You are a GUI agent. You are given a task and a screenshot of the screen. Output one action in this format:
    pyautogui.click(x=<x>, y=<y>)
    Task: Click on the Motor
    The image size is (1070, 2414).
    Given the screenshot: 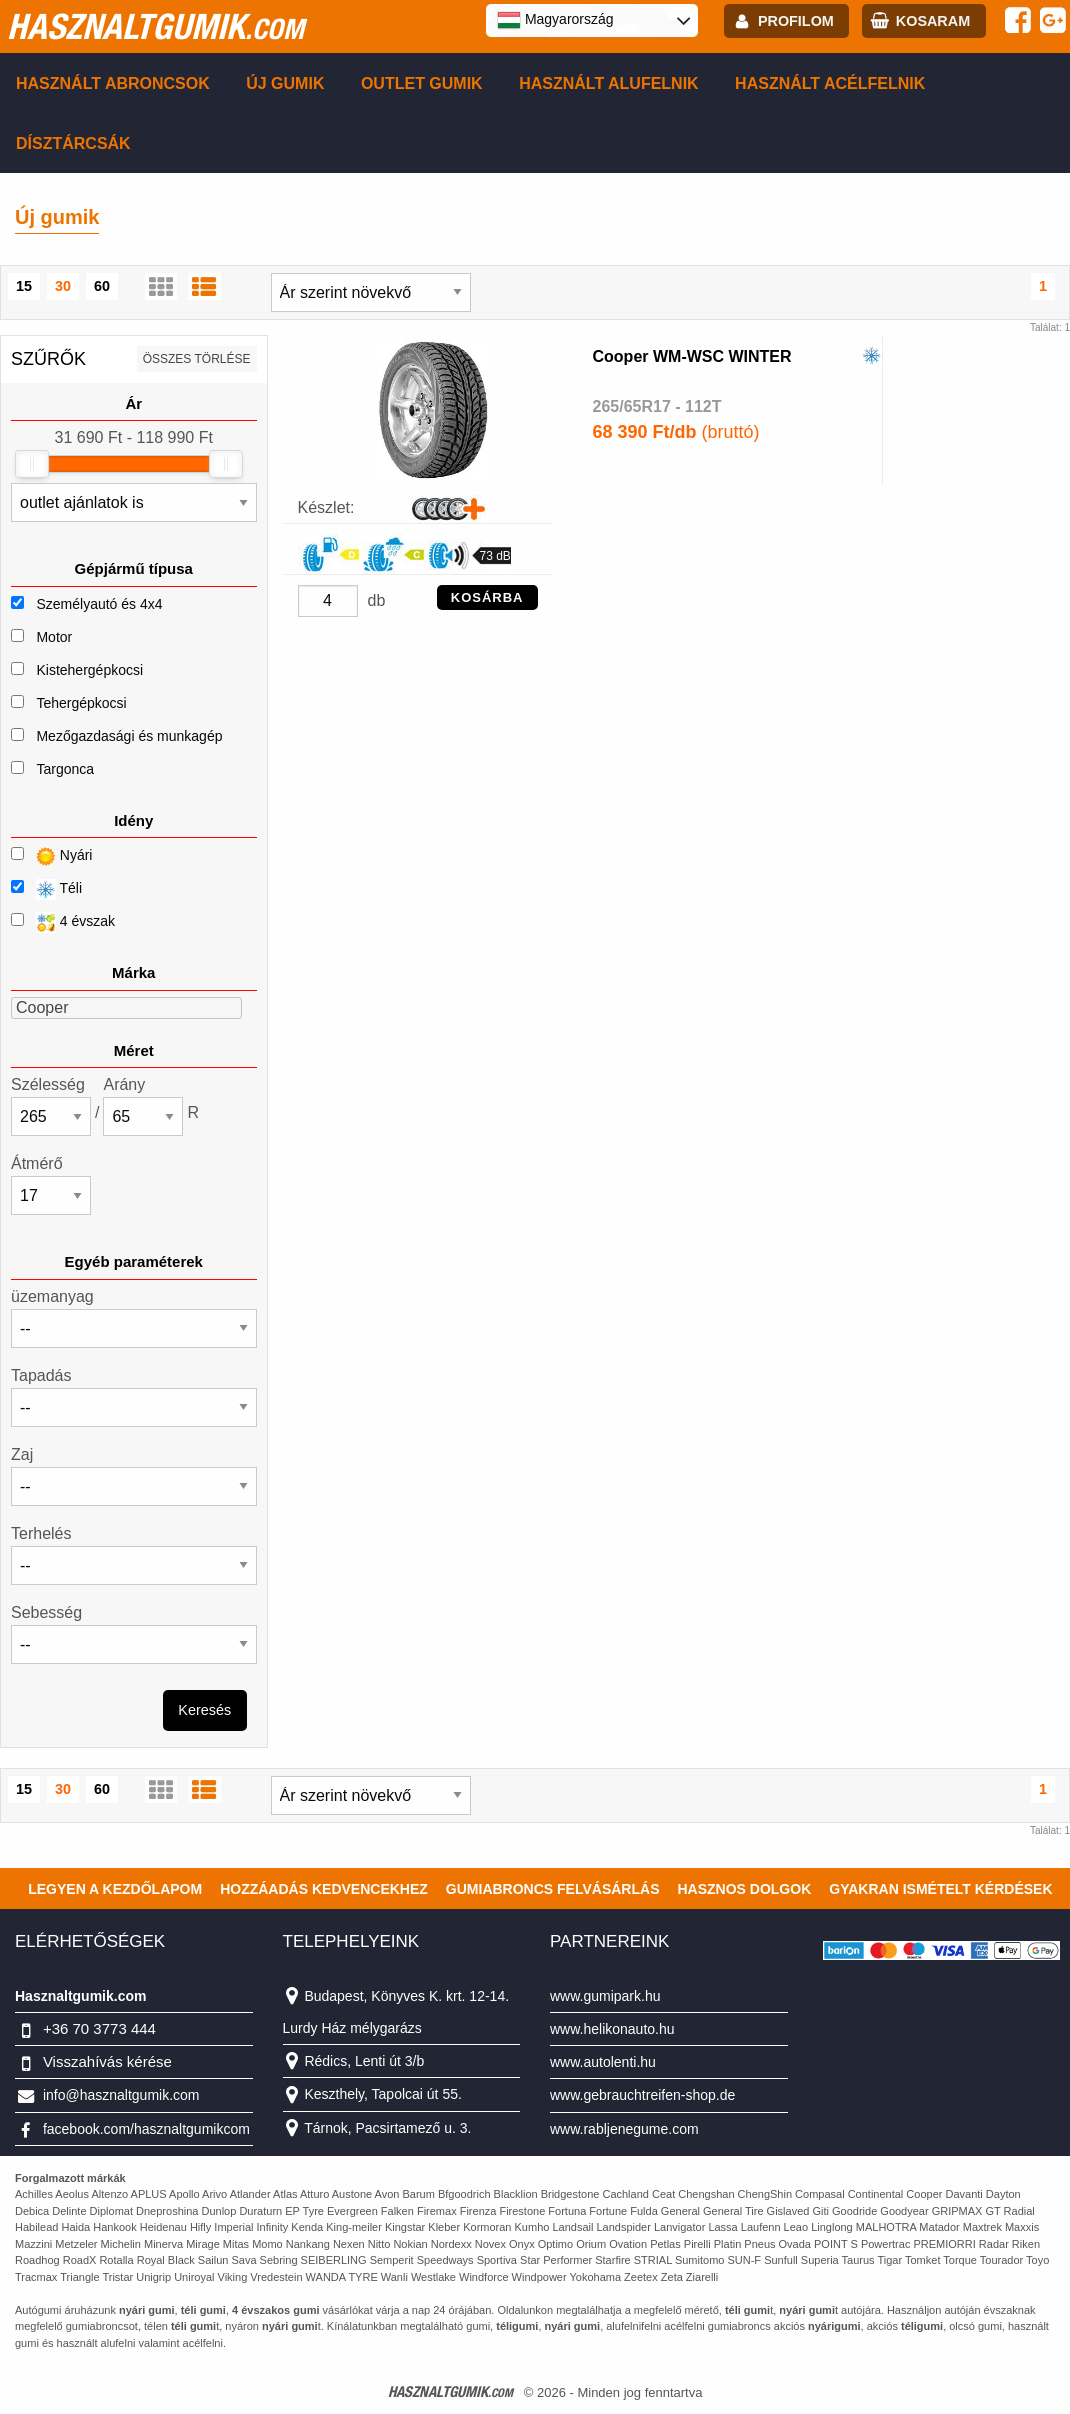 What is the action you would take?
    pyautogui.click(x=54, y=637)
    